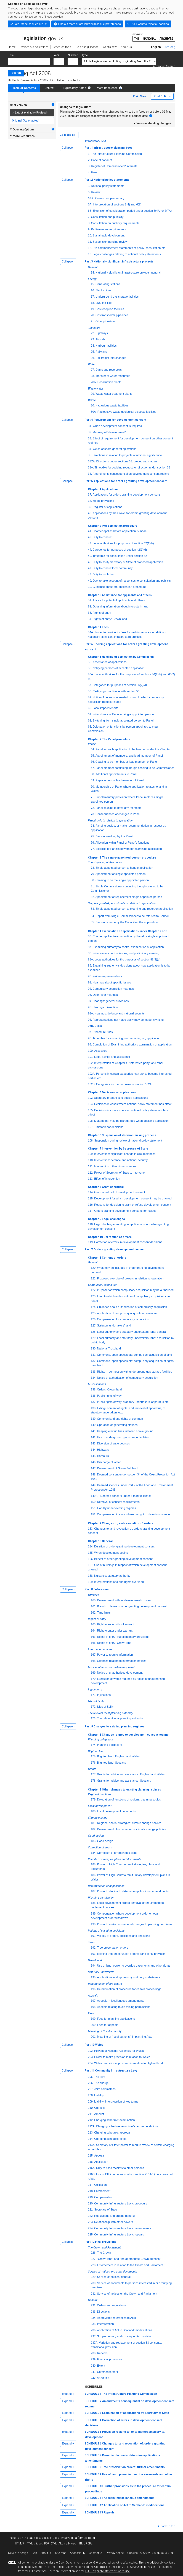 This screenshot has height=2576, width=183. I want to click on Reasons for decision to grant or refuse development consent, so click(132, 1204).